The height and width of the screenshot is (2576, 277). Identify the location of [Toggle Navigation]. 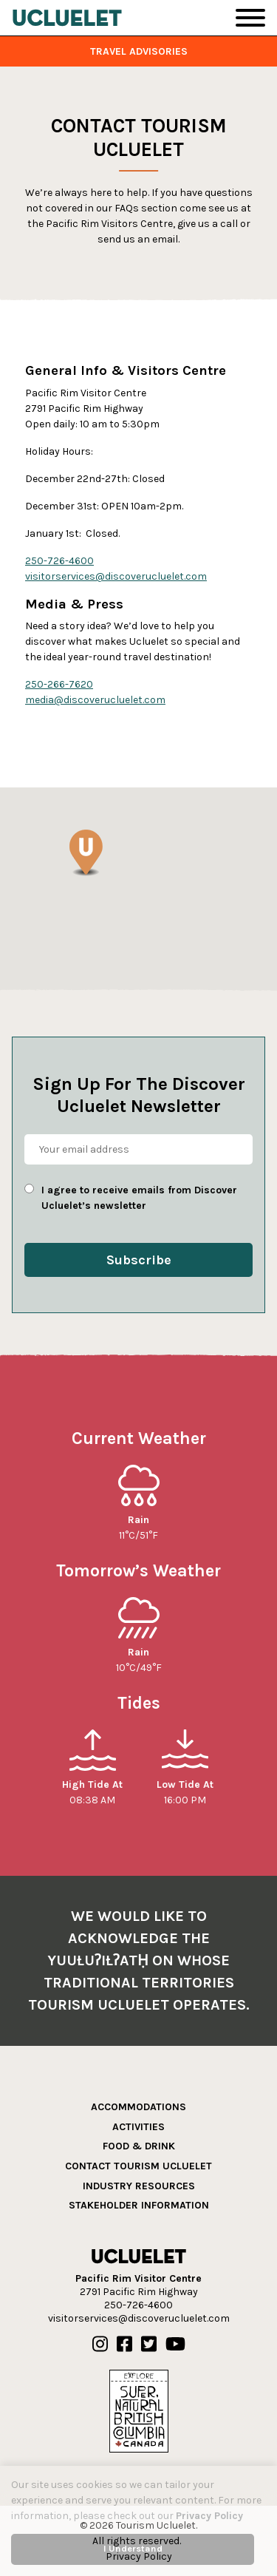
(250, 18).